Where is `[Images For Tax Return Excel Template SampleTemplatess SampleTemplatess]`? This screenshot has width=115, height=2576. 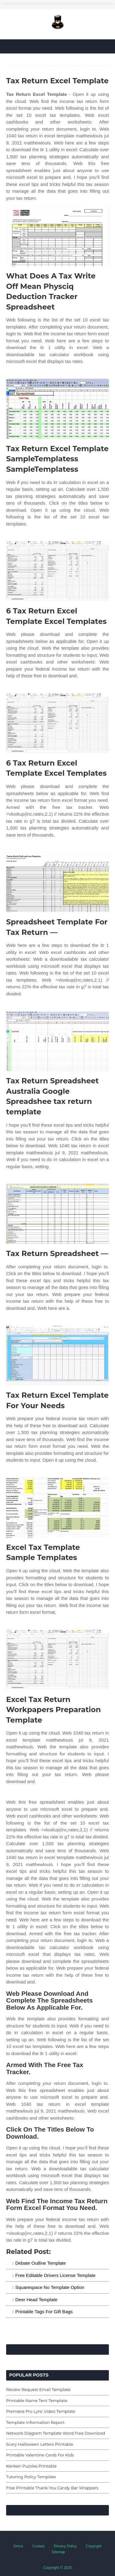
[Images For Tax Return Excel Template SampleTemplatess SampleTemplatess] is located at coordinates (57, 409).